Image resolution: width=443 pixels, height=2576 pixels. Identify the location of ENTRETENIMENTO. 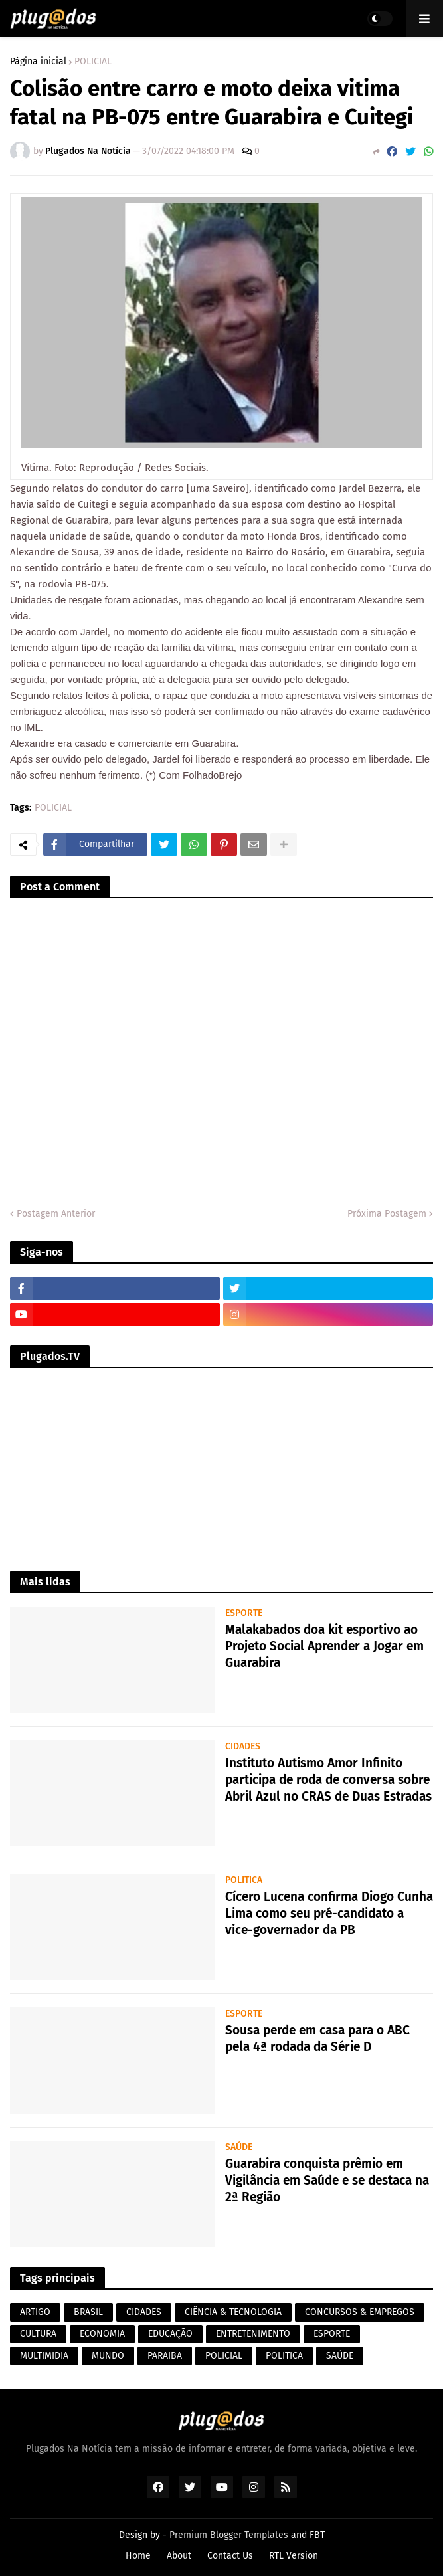
(253, 2333).